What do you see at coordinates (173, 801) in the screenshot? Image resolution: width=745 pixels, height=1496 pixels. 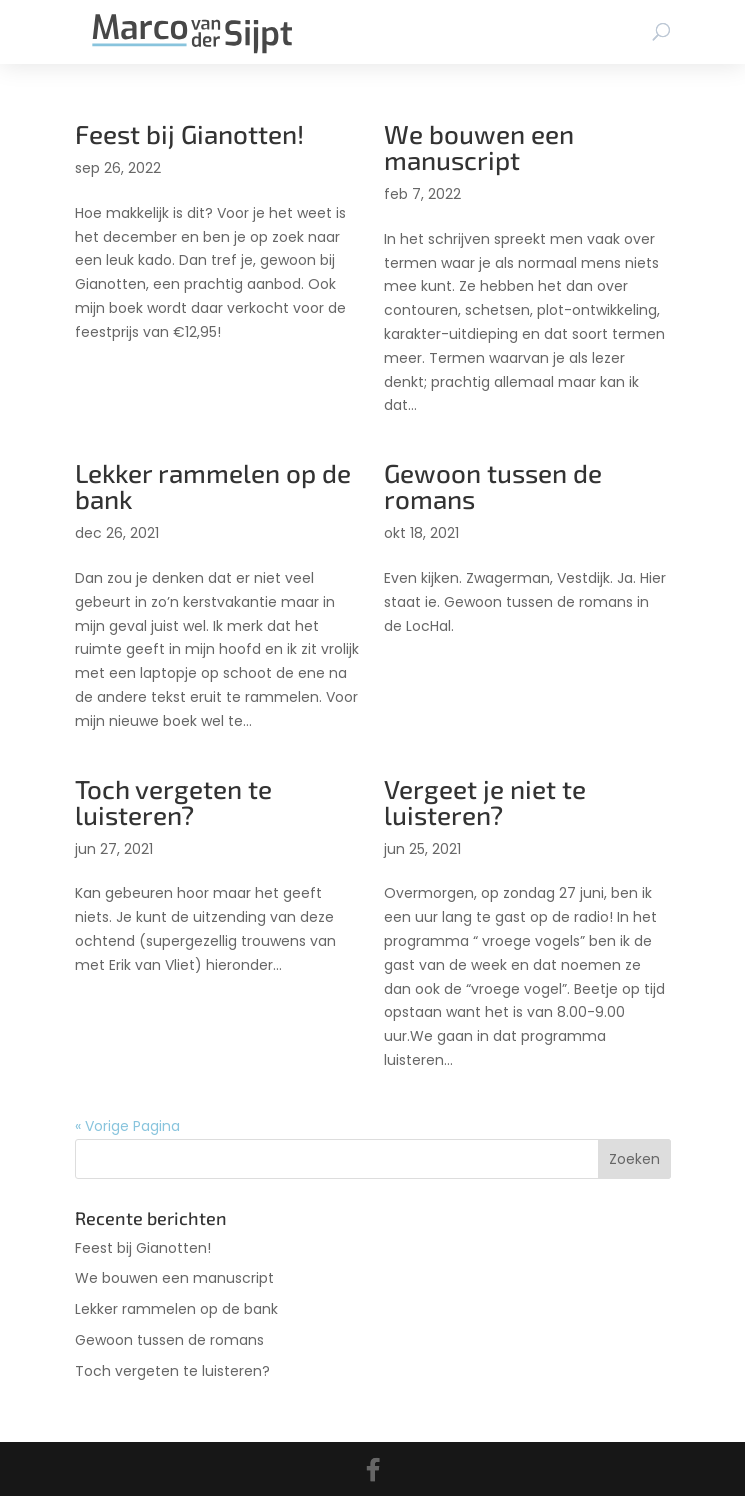 I see `Toch vergeten te luisteren?` at bounding box center [173, 801].